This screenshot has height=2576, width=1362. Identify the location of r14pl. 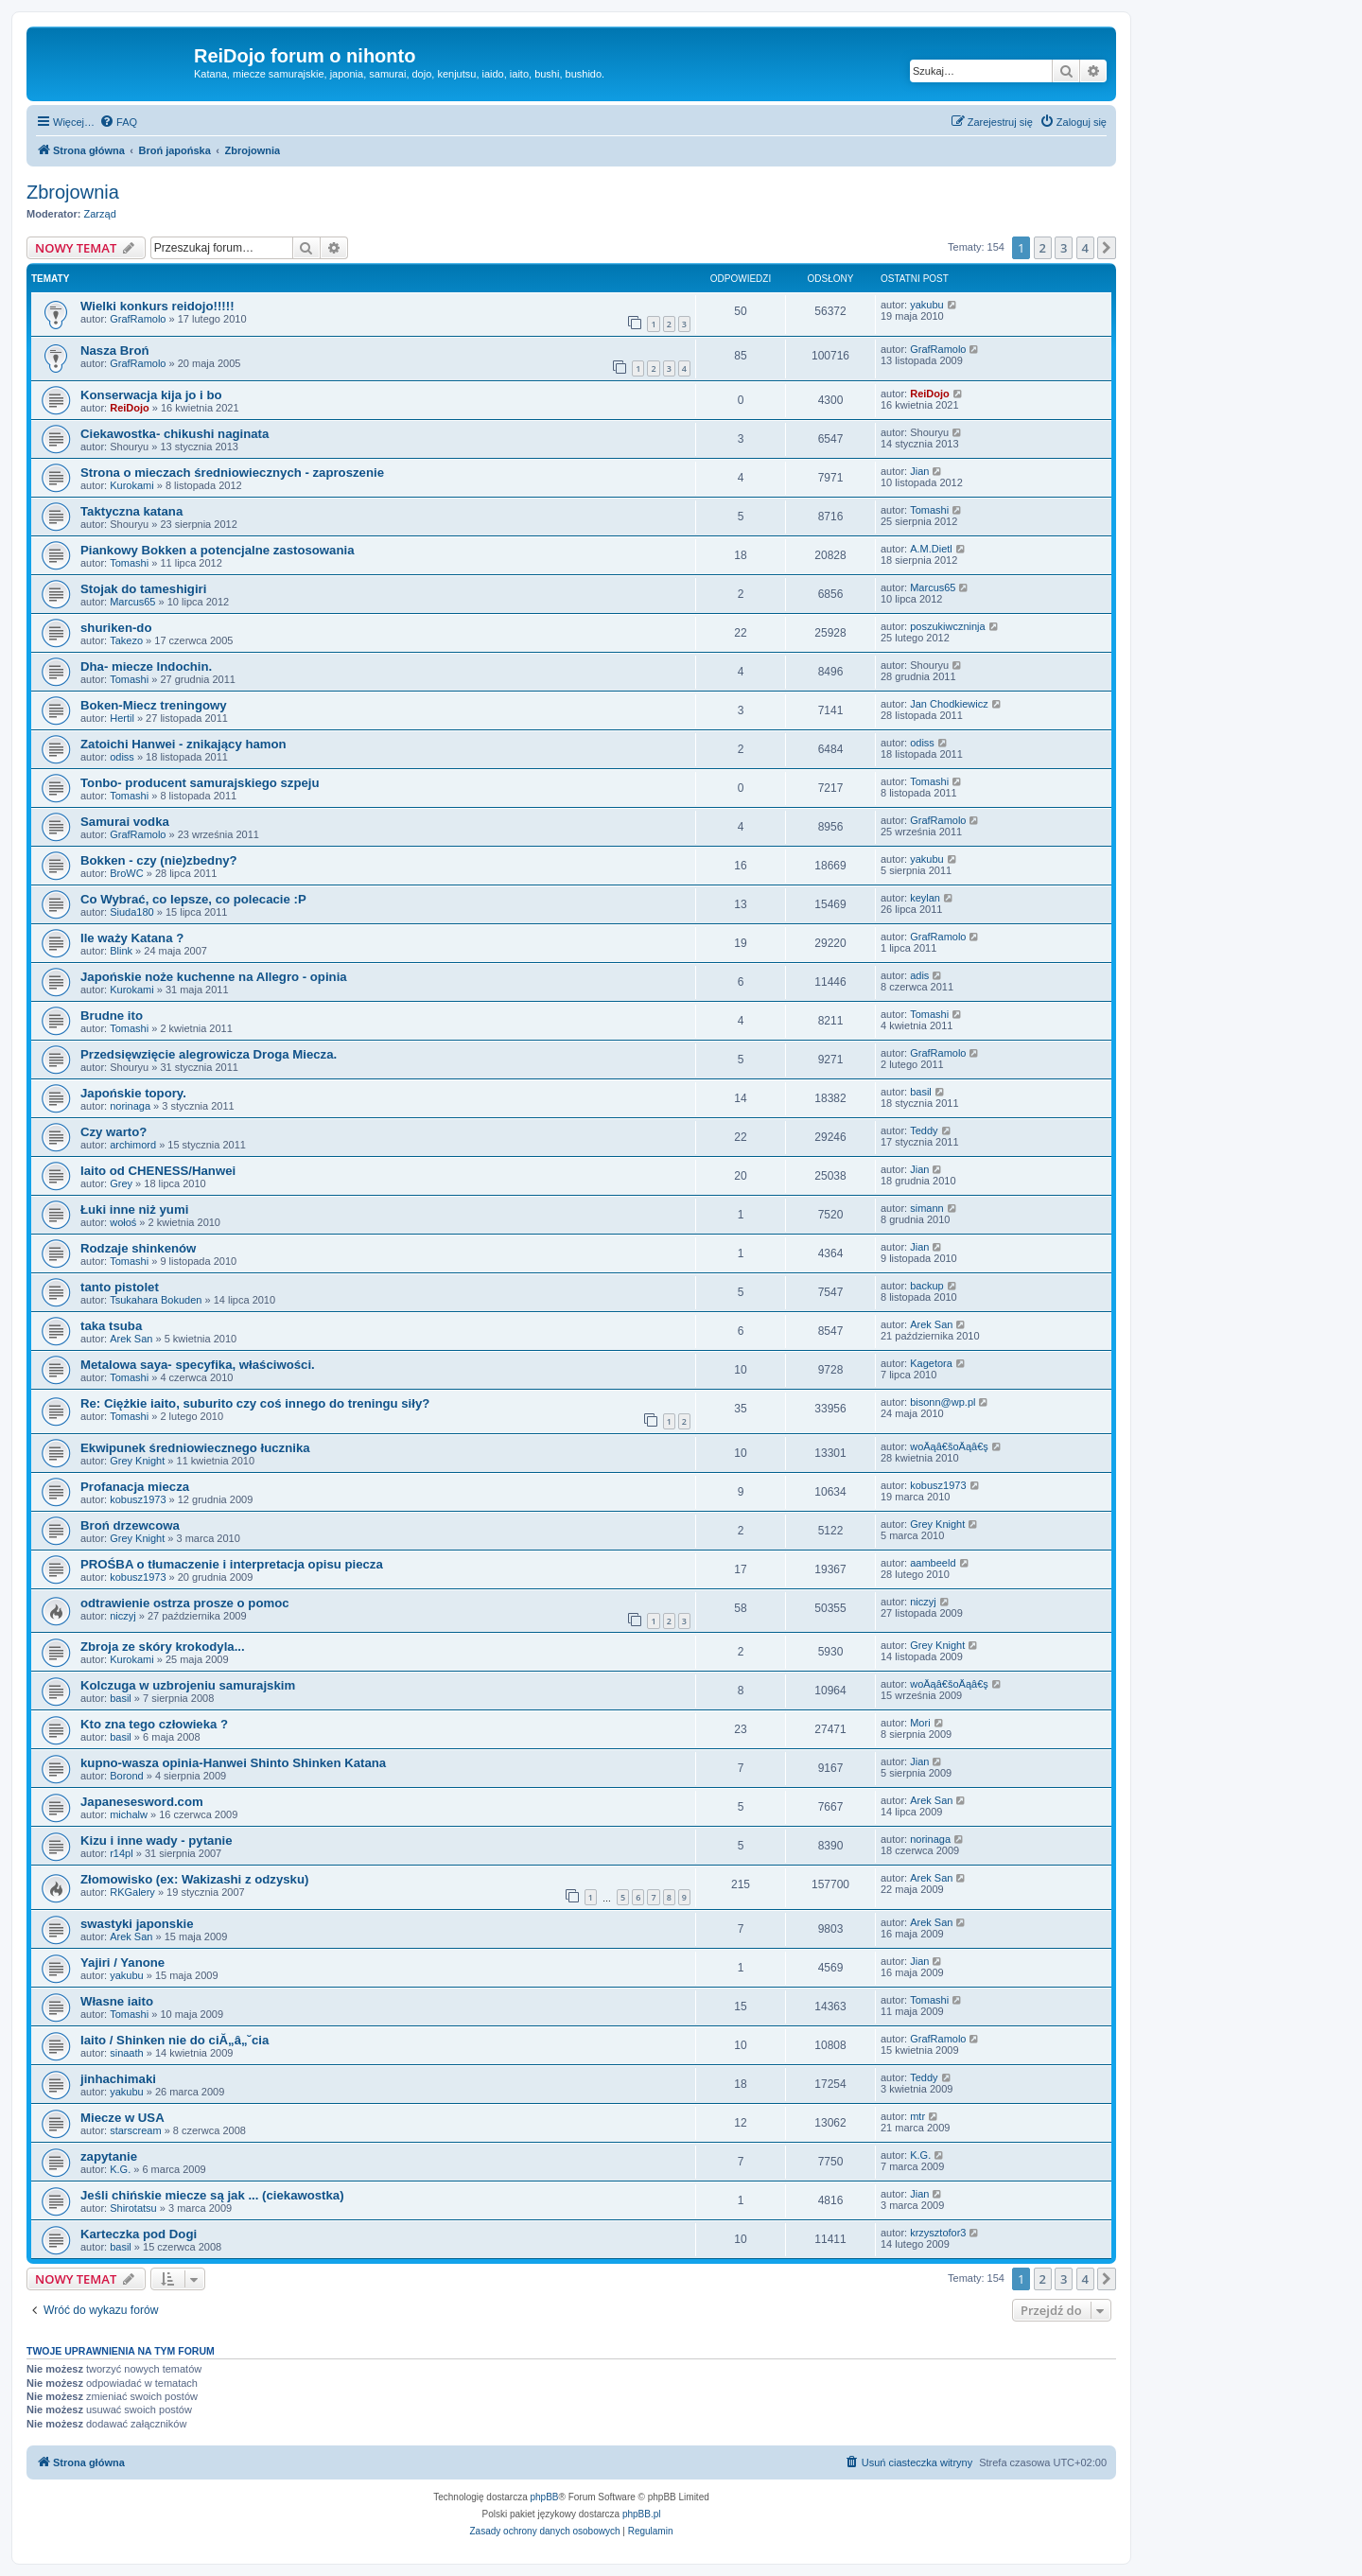
(121, 1853).